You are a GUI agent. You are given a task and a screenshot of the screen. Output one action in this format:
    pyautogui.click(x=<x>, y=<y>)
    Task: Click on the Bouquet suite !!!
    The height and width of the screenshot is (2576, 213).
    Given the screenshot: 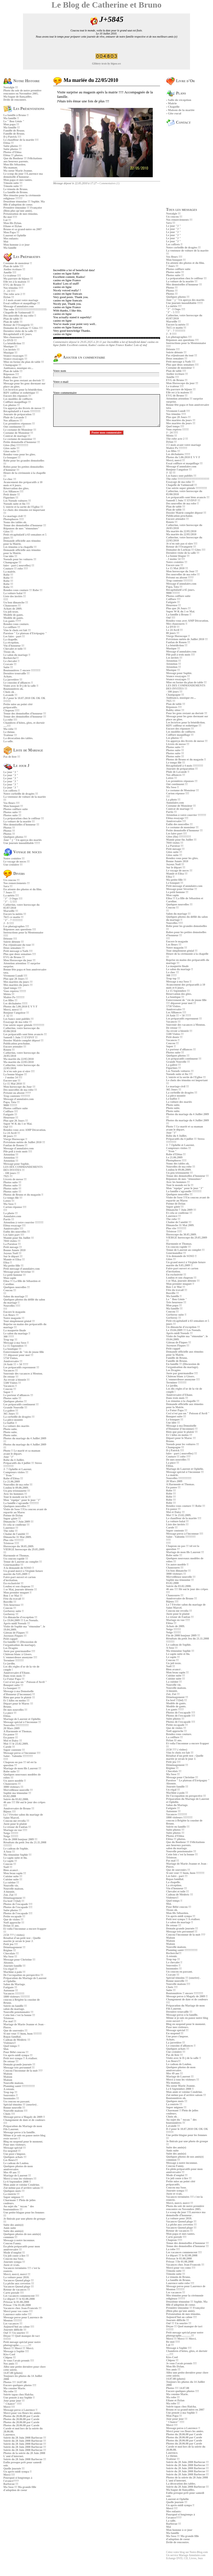 What is the action you would take?
    pyautogui.click(x=13, y=1685)
    